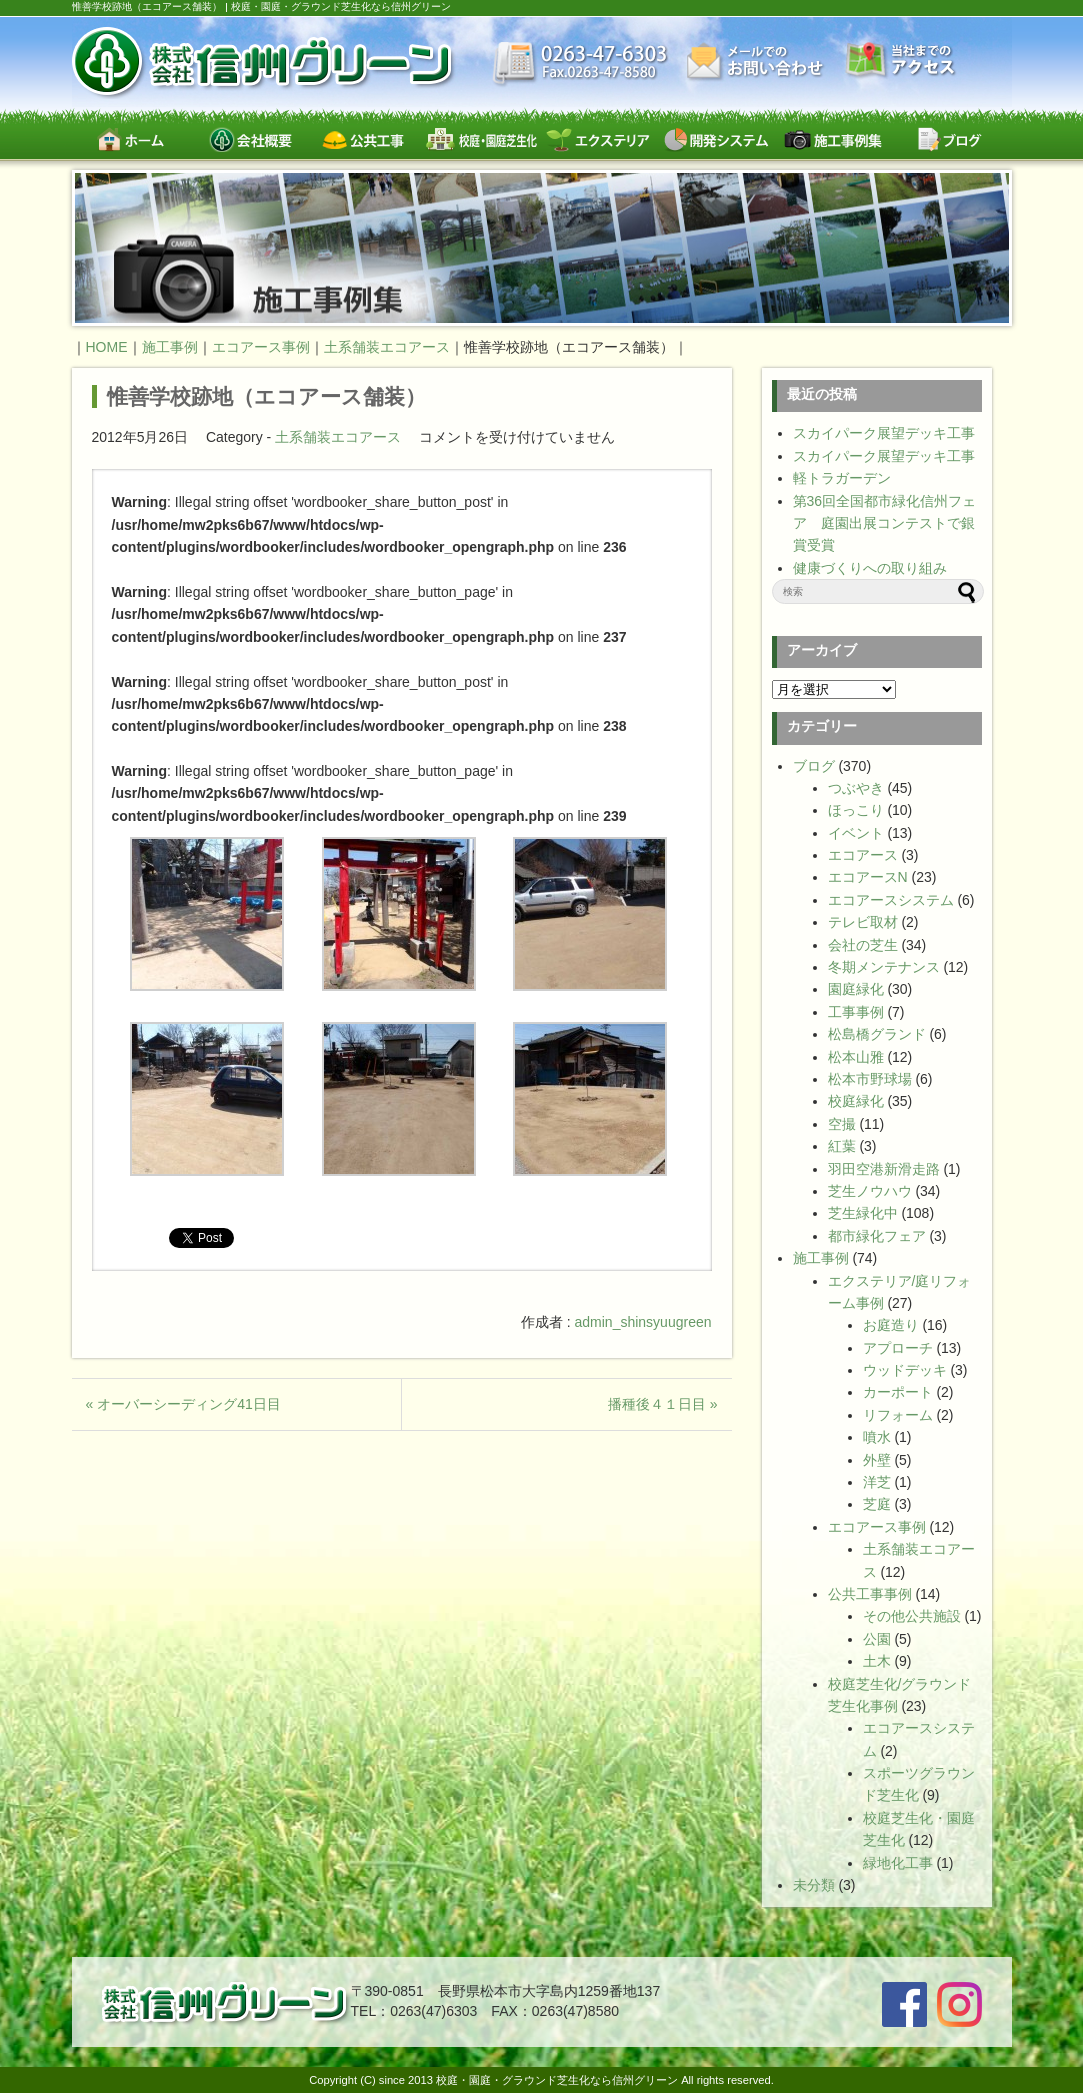 The height and width of the screenshot is (2093, 1083). What do you see at coordinates (884, 1169) in the screenshot?
I see `羽田空港新滑走路` at bounding box center [884, 1169].